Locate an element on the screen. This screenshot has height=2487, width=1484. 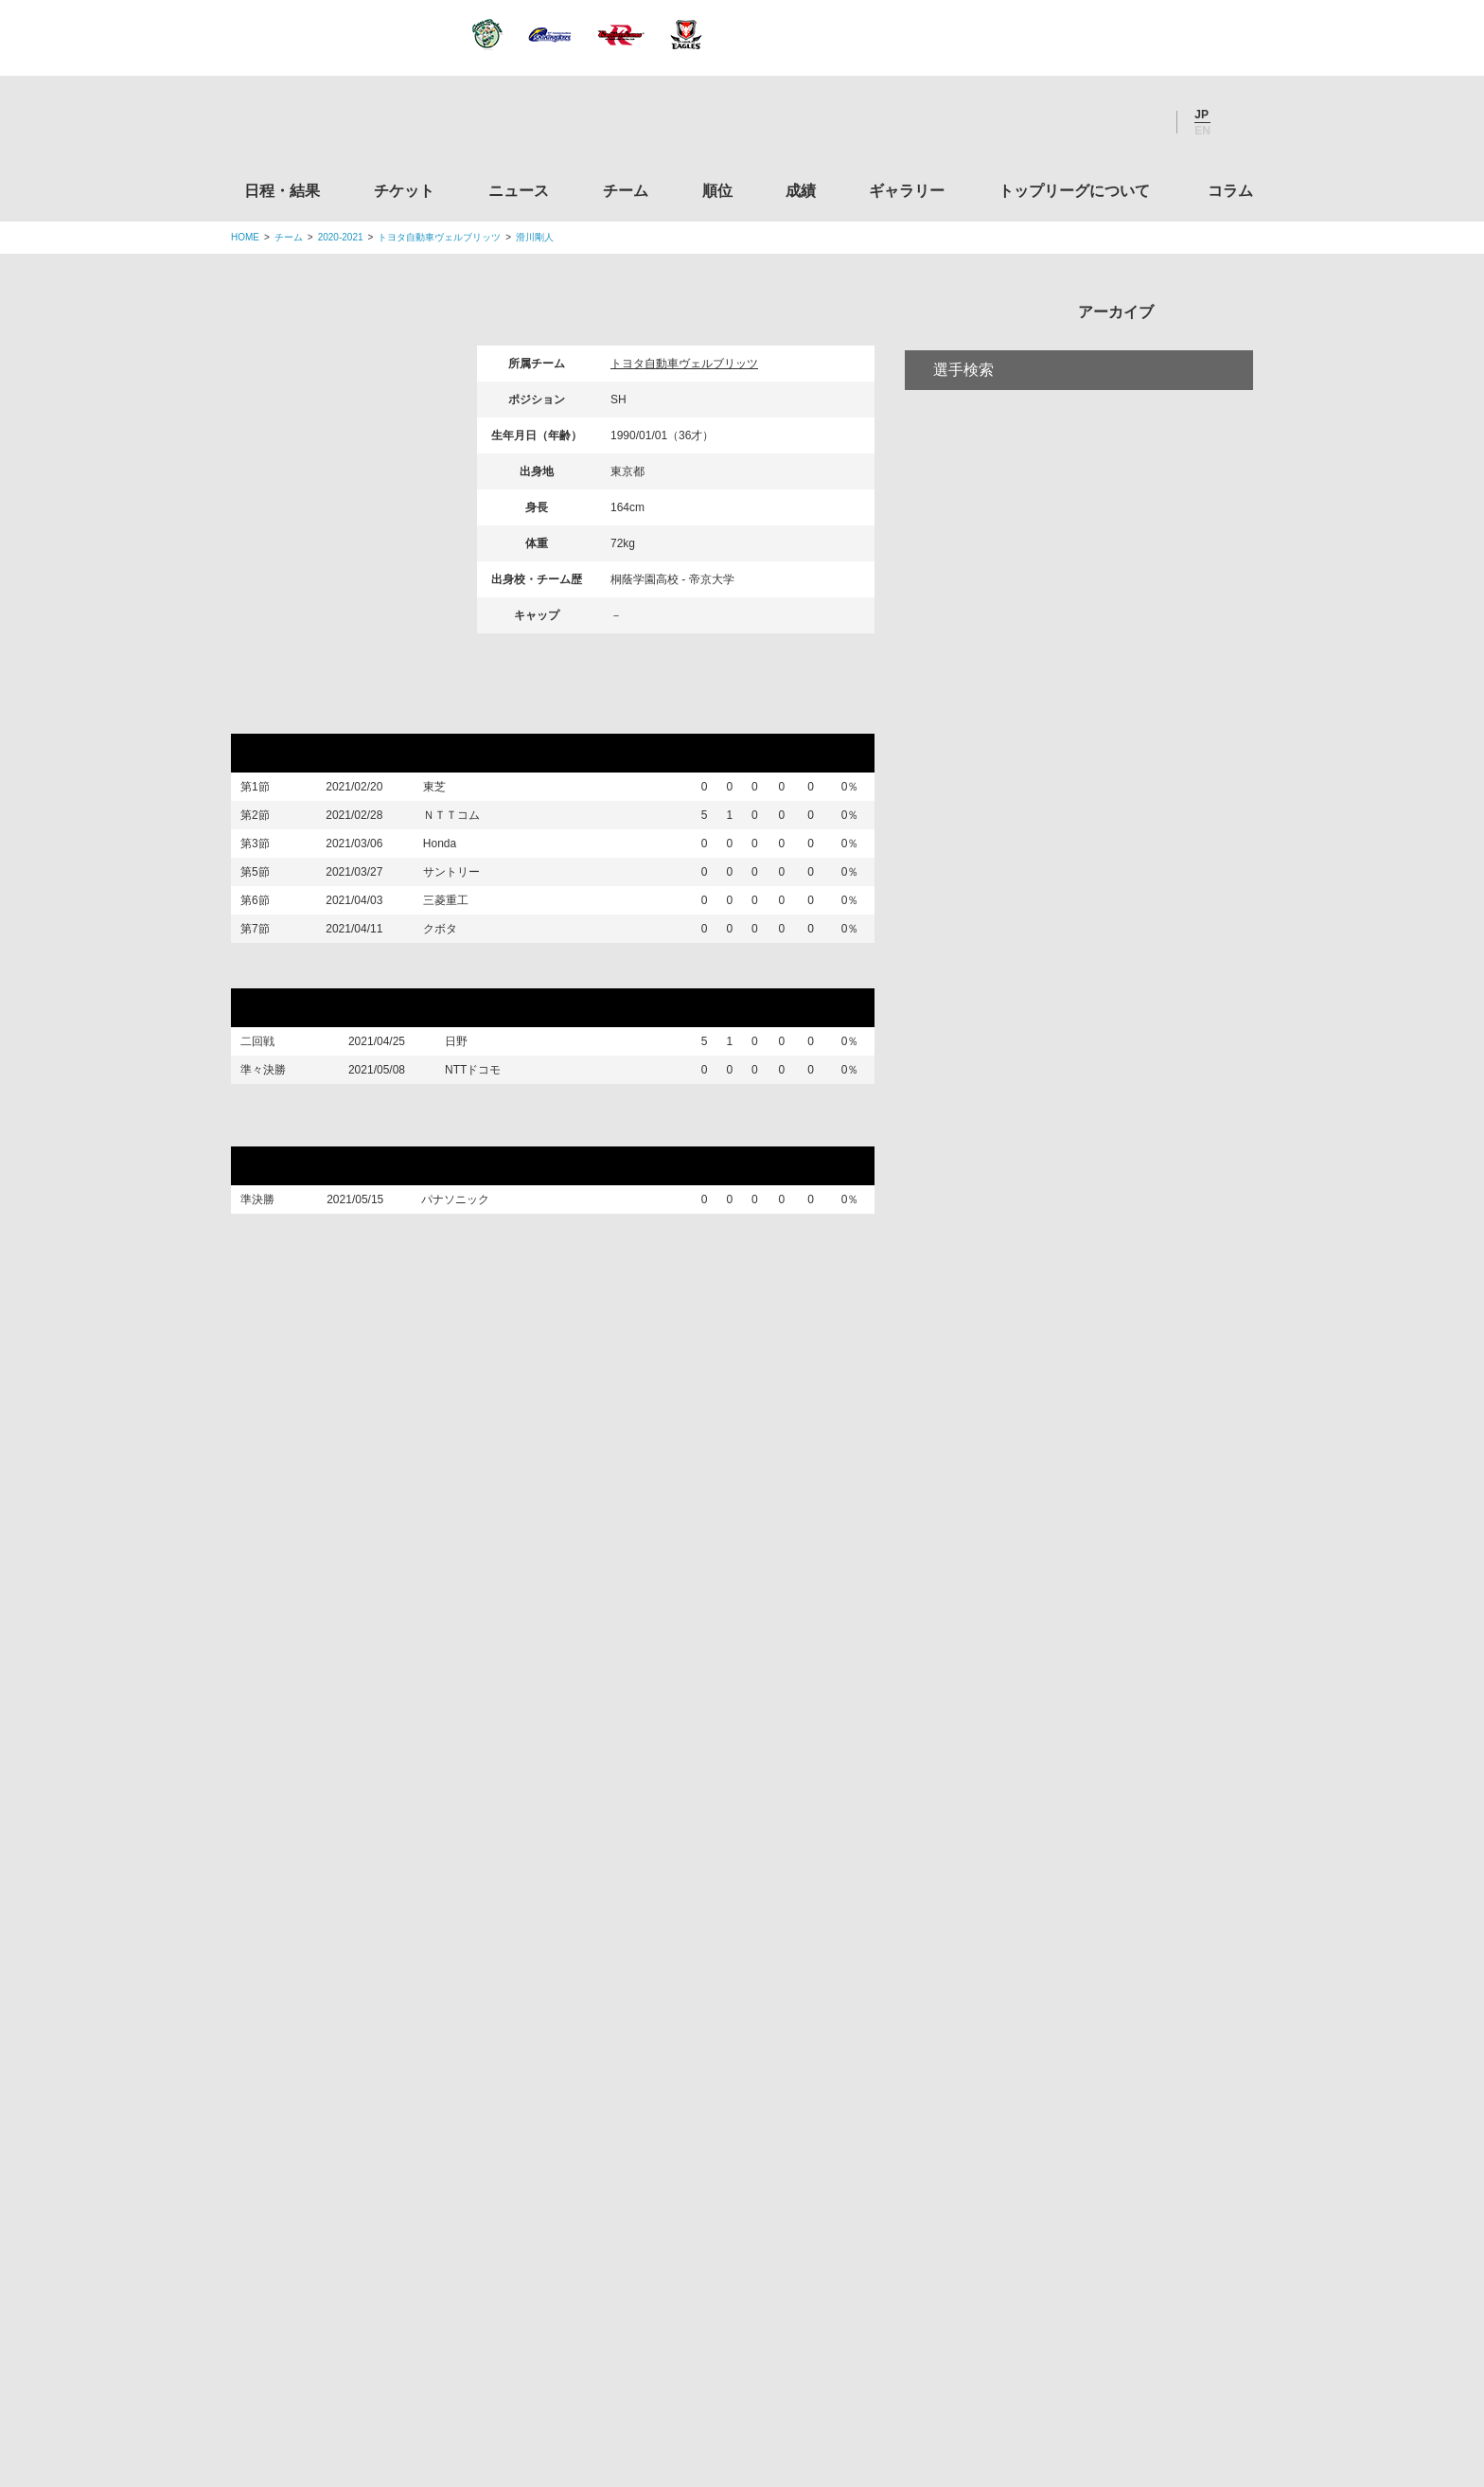
九州ラグビーフットボール協会 is located at coordinates (1095, 1906).